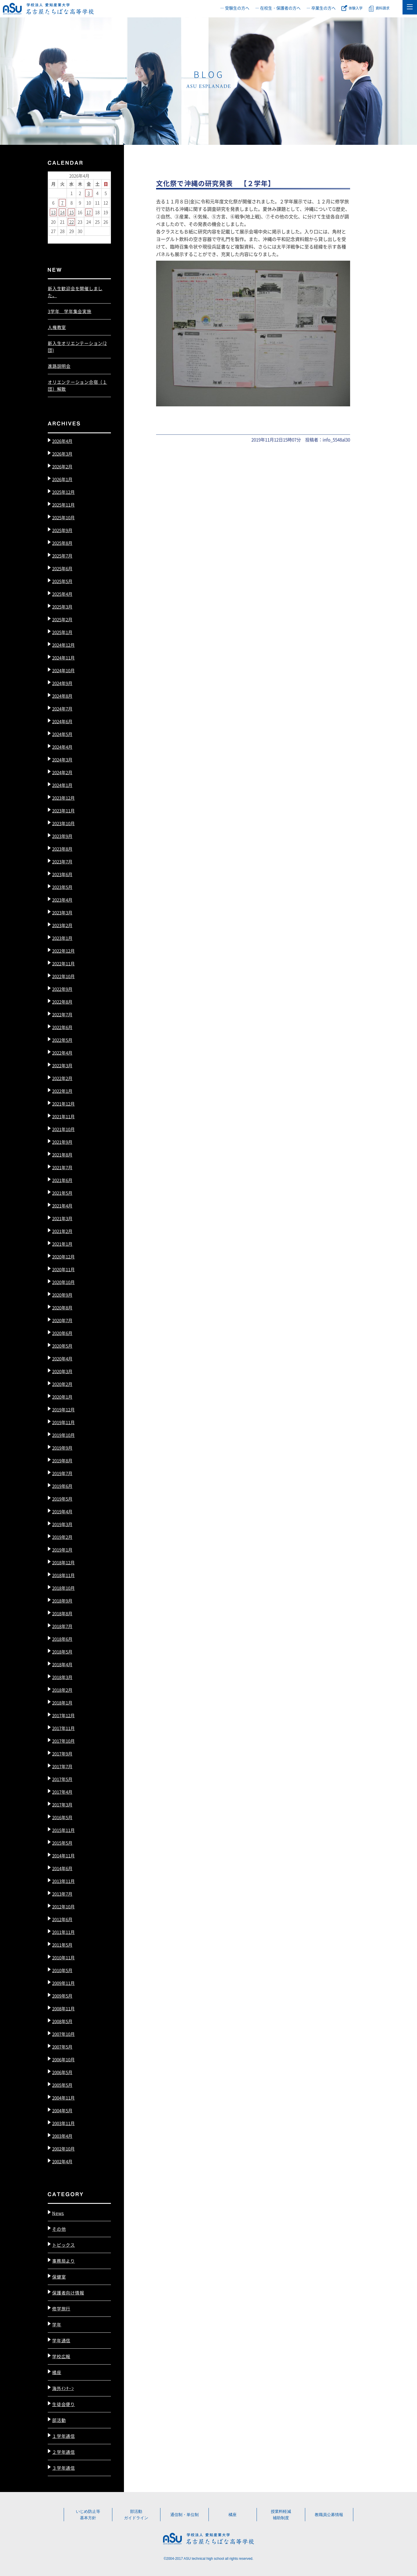 The width and height of the screenshot is (417, 2576). What do you see at coordinates (63, 517) in the screenshot?
I see `2025年10月` at bounding box center [63, 517].